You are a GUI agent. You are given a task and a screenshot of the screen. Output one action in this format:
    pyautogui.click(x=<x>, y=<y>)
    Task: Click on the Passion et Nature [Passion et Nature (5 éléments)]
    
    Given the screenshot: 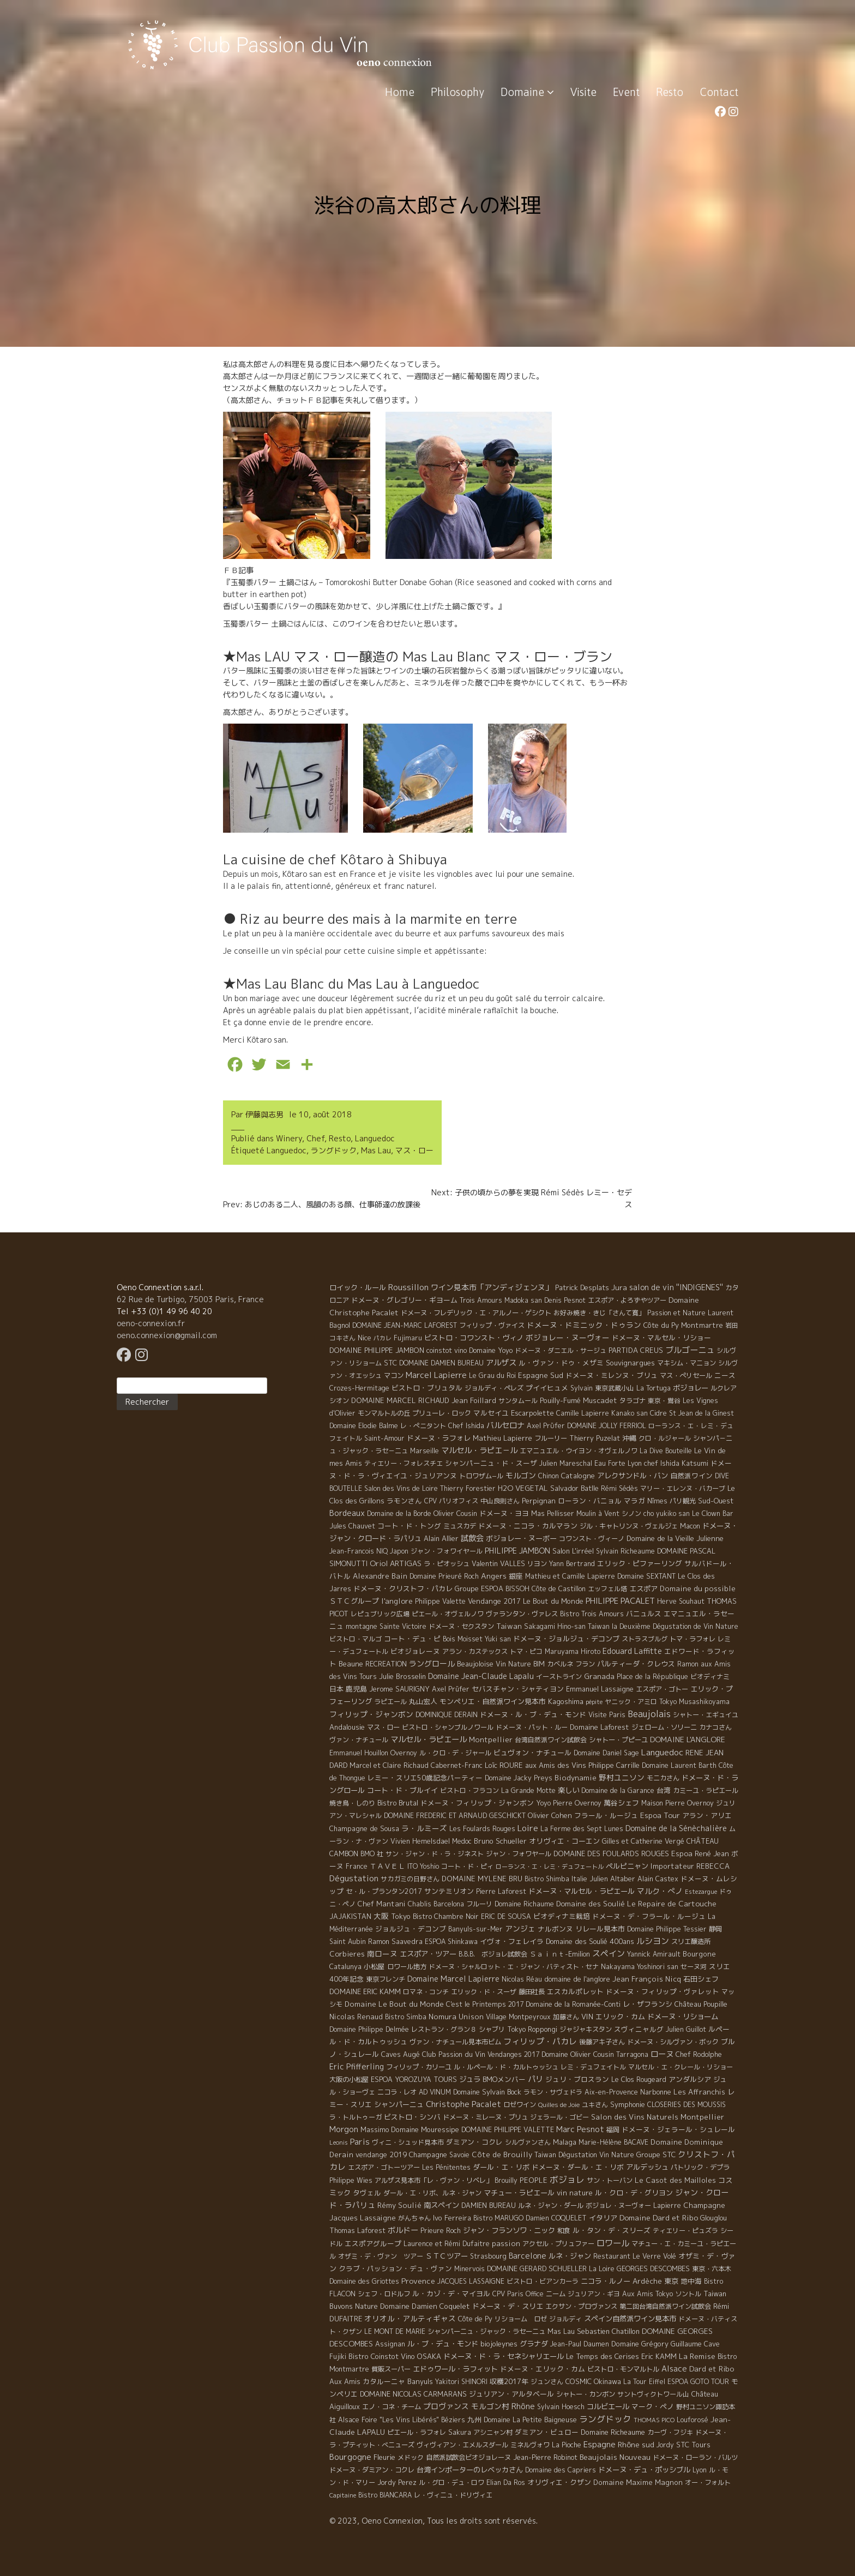 What is the action you would take?
    pyautogui.click(x=676, y=1312)
    